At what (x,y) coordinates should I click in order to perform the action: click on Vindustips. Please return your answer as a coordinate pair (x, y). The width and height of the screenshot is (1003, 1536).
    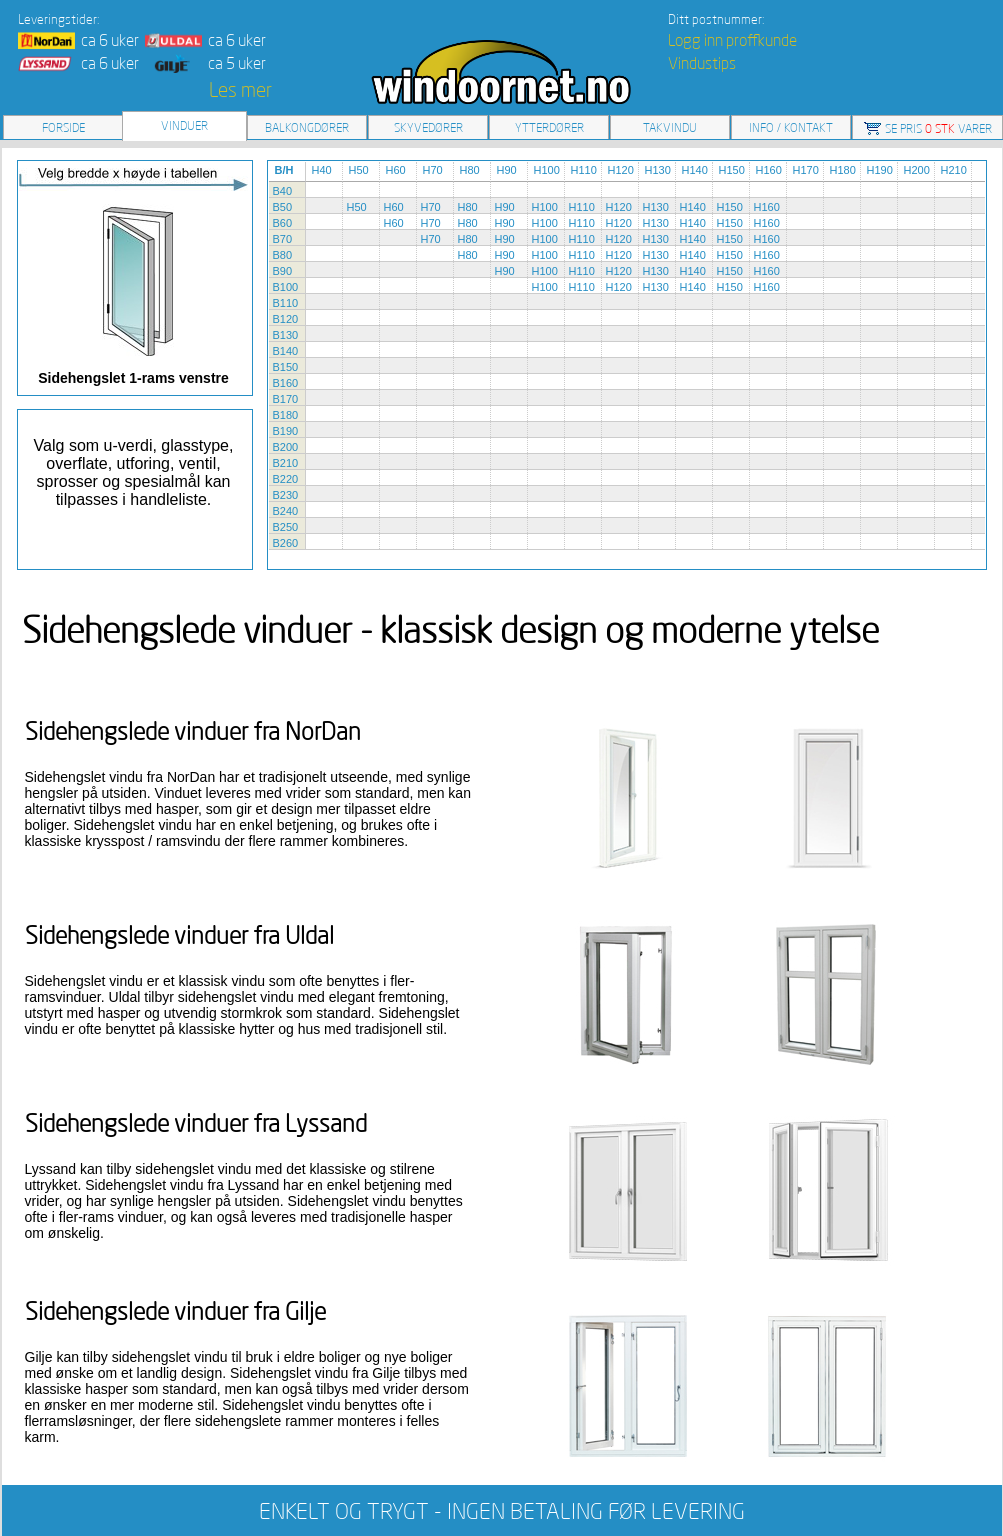
    Looking at the image, I should click on (702, 63).